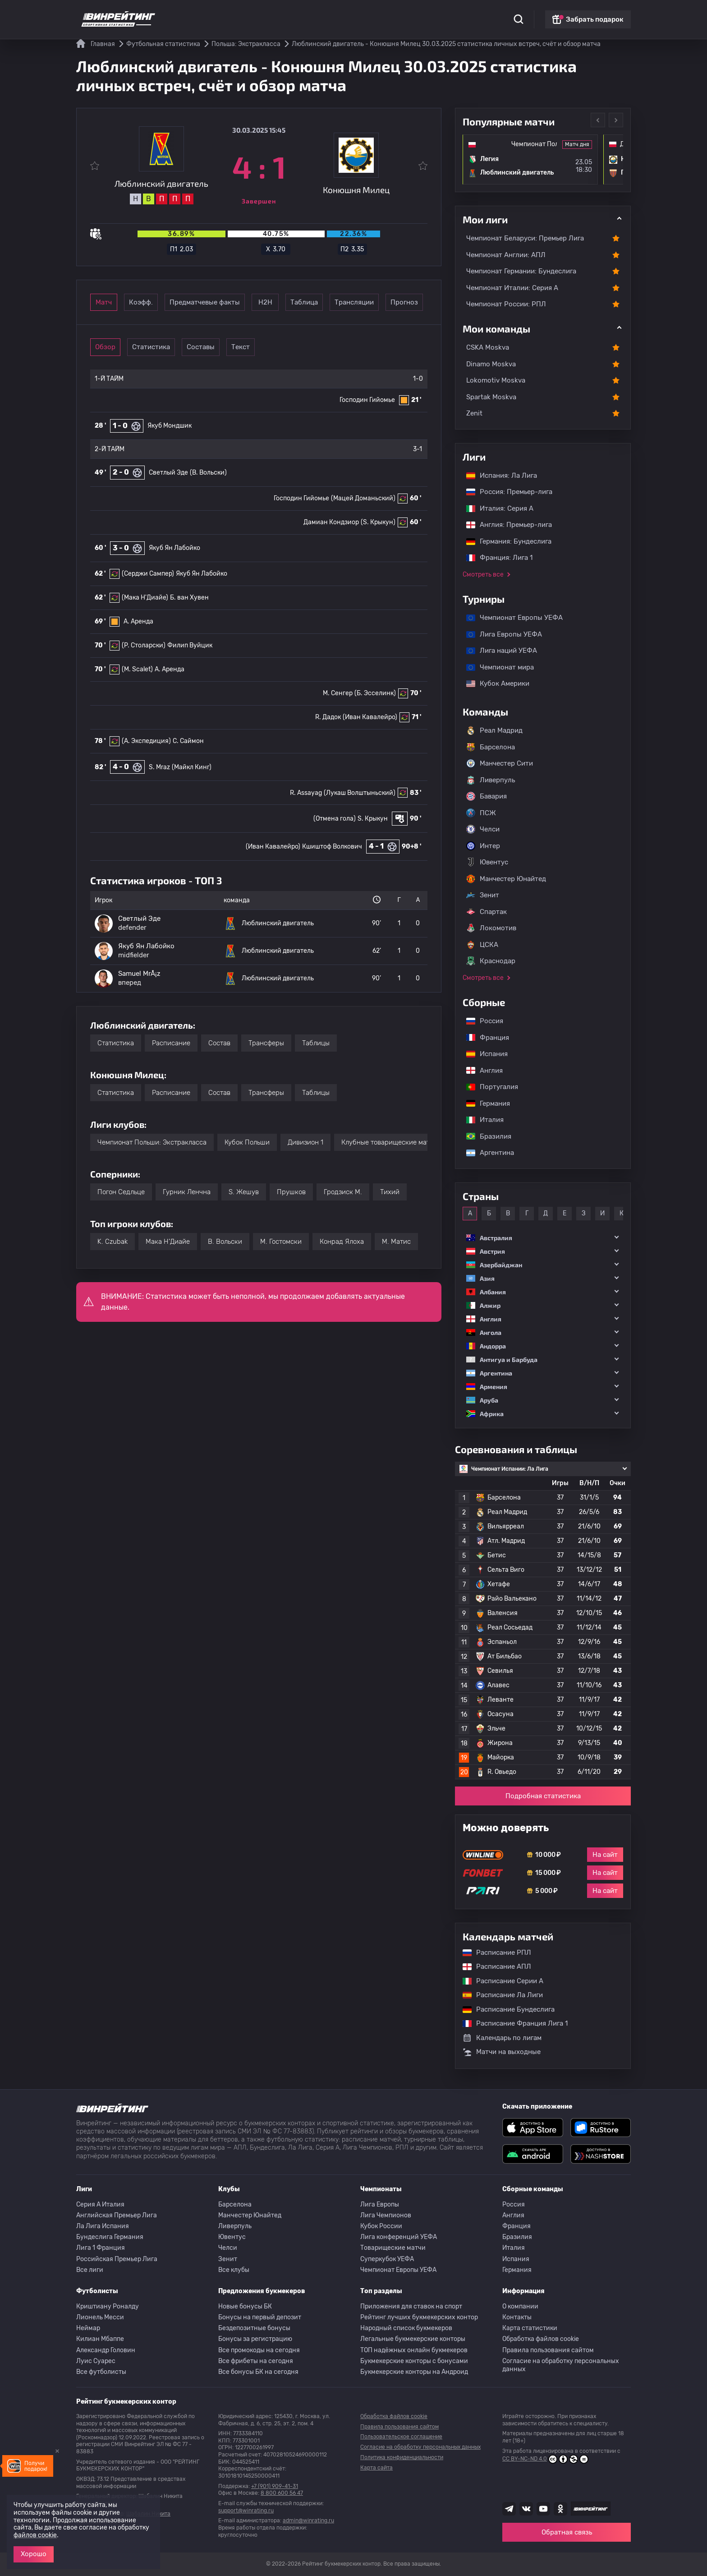 The width and height of the screenshot is (707, 2576). What do you see at coordinates (169, 425) in the screenshot?
I see `Якуб Мондшик` at bounding box center [169, 425].